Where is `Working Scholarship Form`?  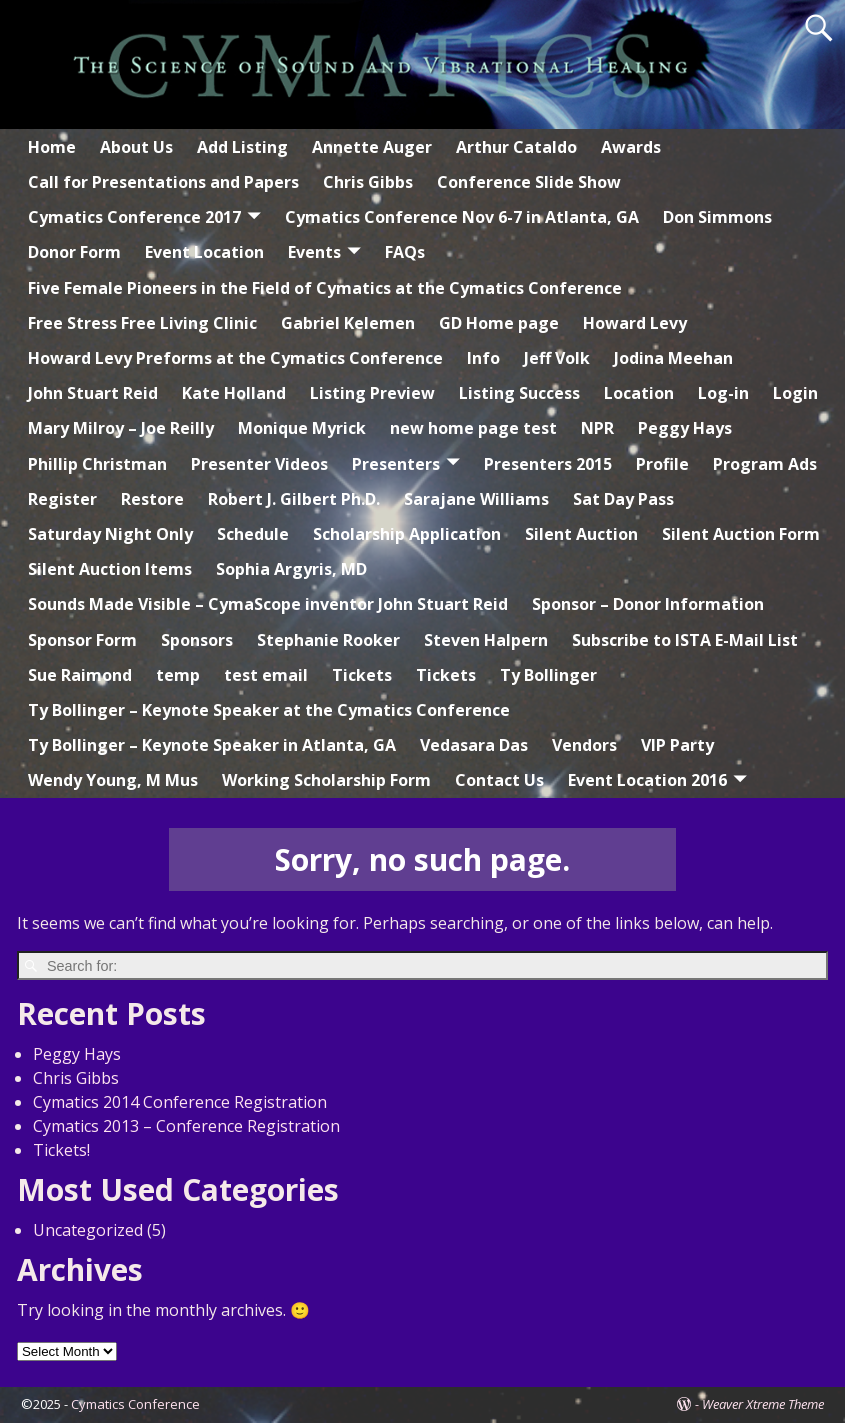
Working Scholarship Form is located at coordinates (326, 780).